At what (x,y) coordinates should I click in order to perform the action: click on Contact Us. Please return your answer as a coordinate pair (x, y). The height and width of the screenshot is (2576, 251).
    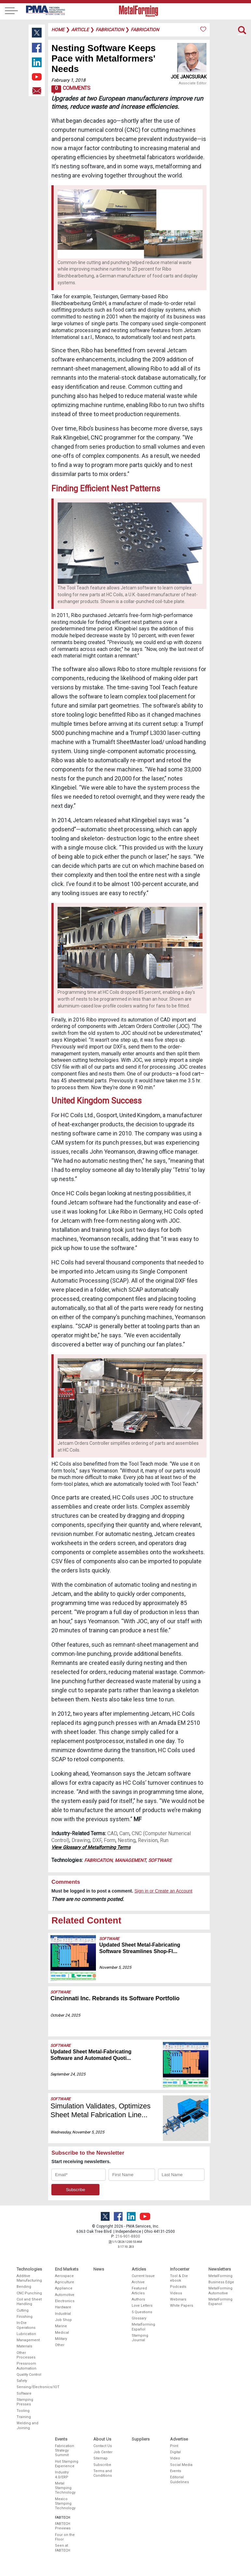
    Looking at the image, I should click on (102, 2446).